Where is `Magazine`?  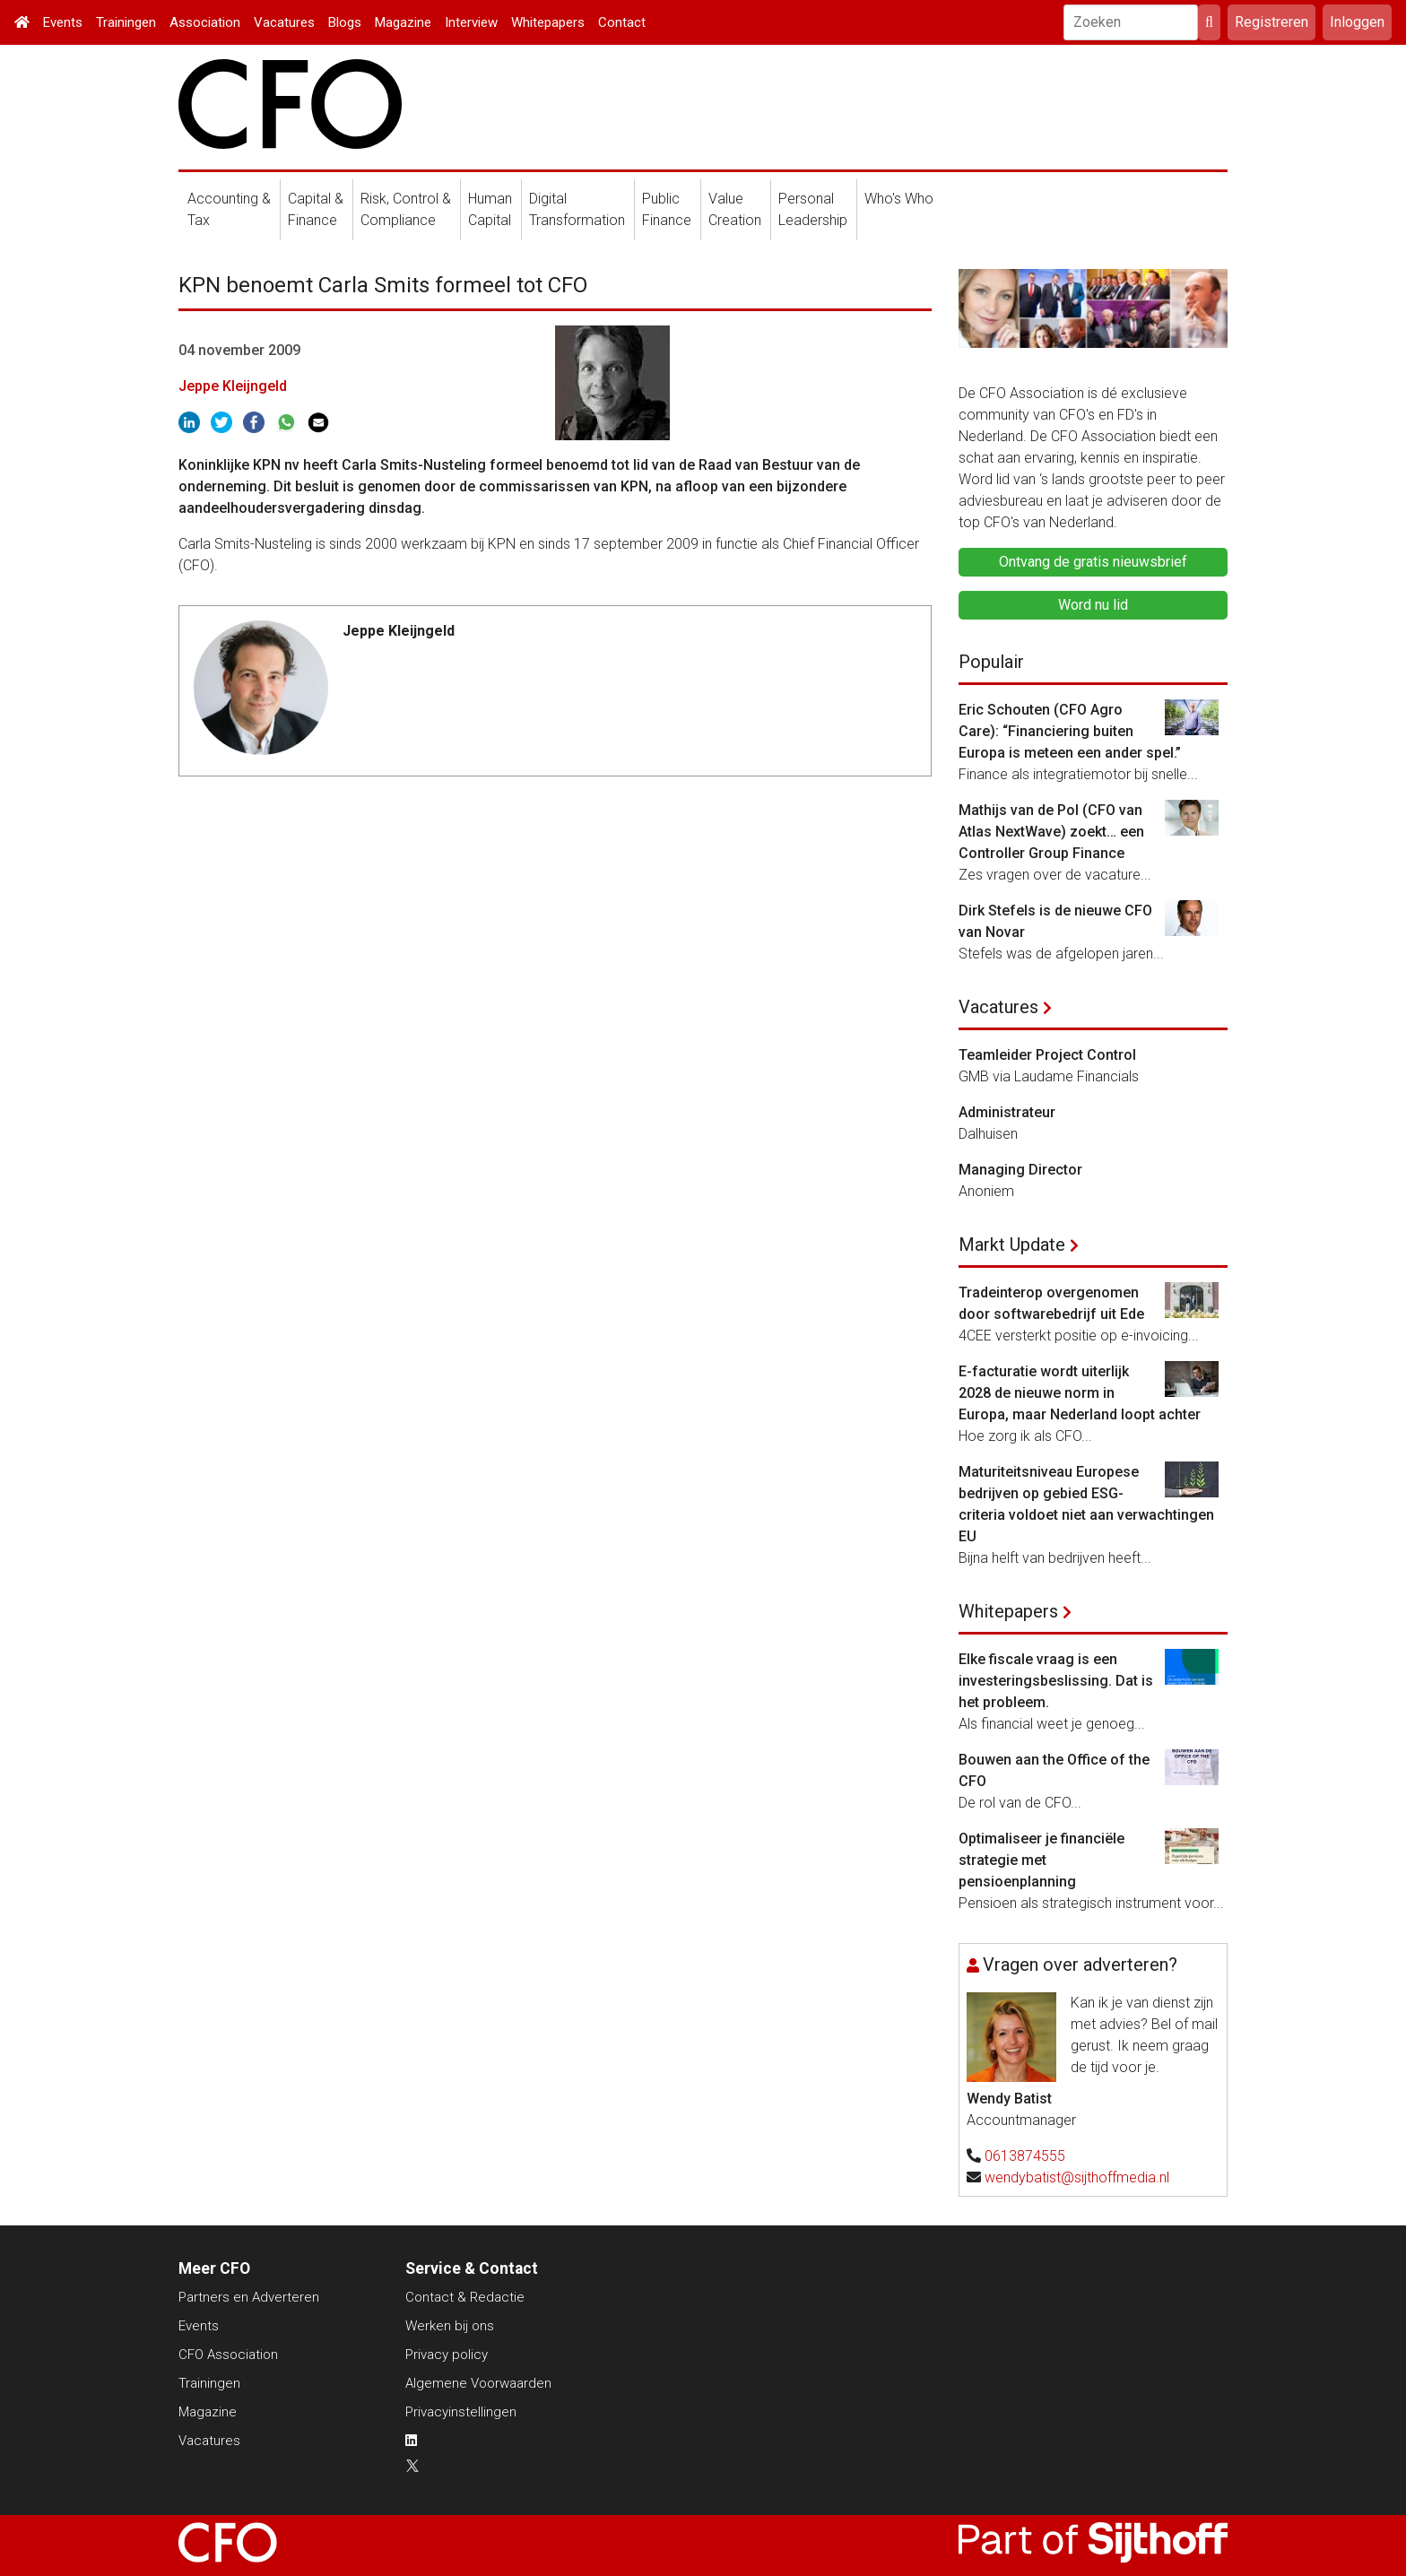
Magazine is located at coordinates (403, 22).